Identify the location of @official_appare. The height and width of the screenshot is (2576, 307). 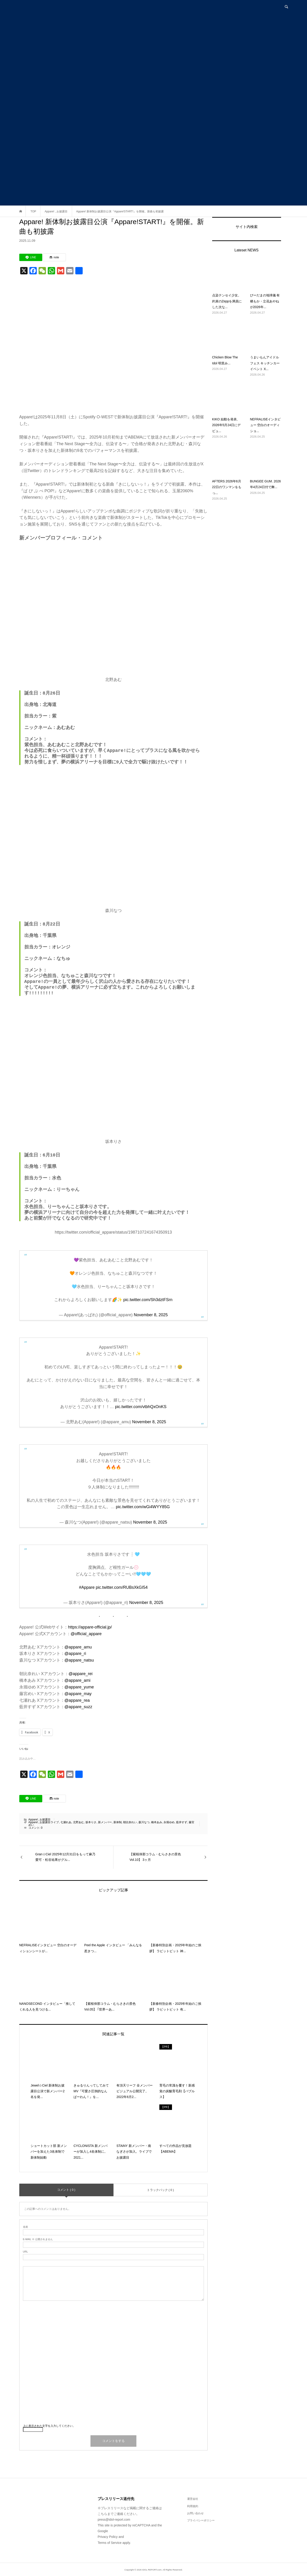
(86, 1633).